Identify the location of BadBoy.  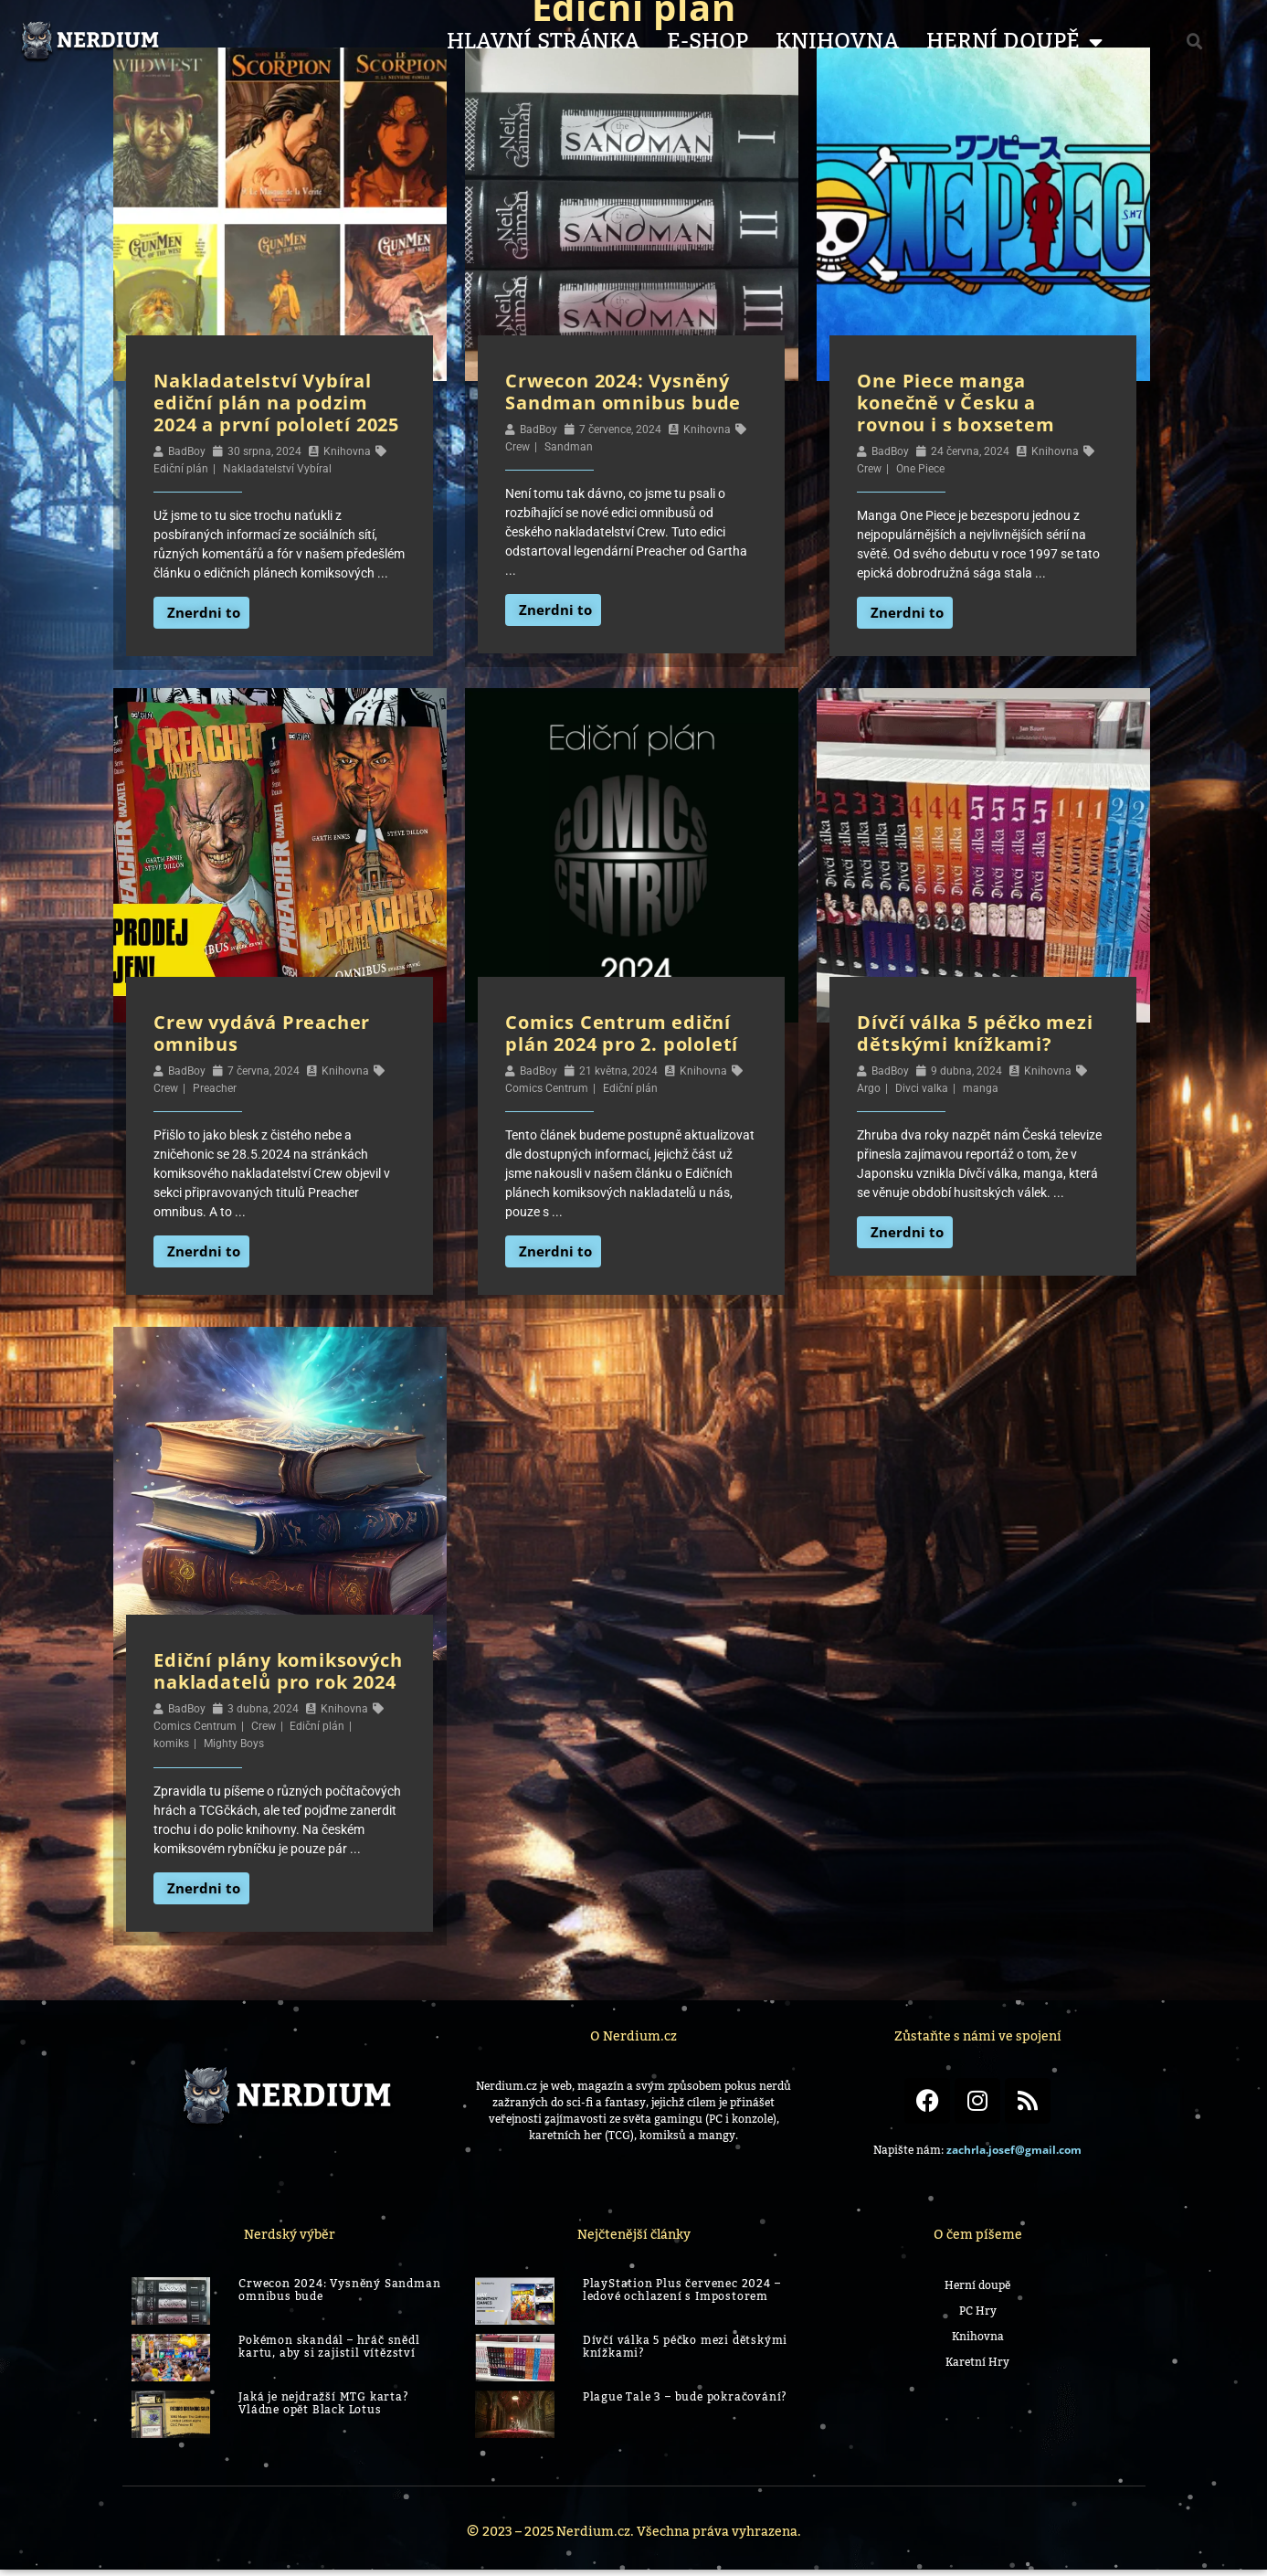
(187, 451).